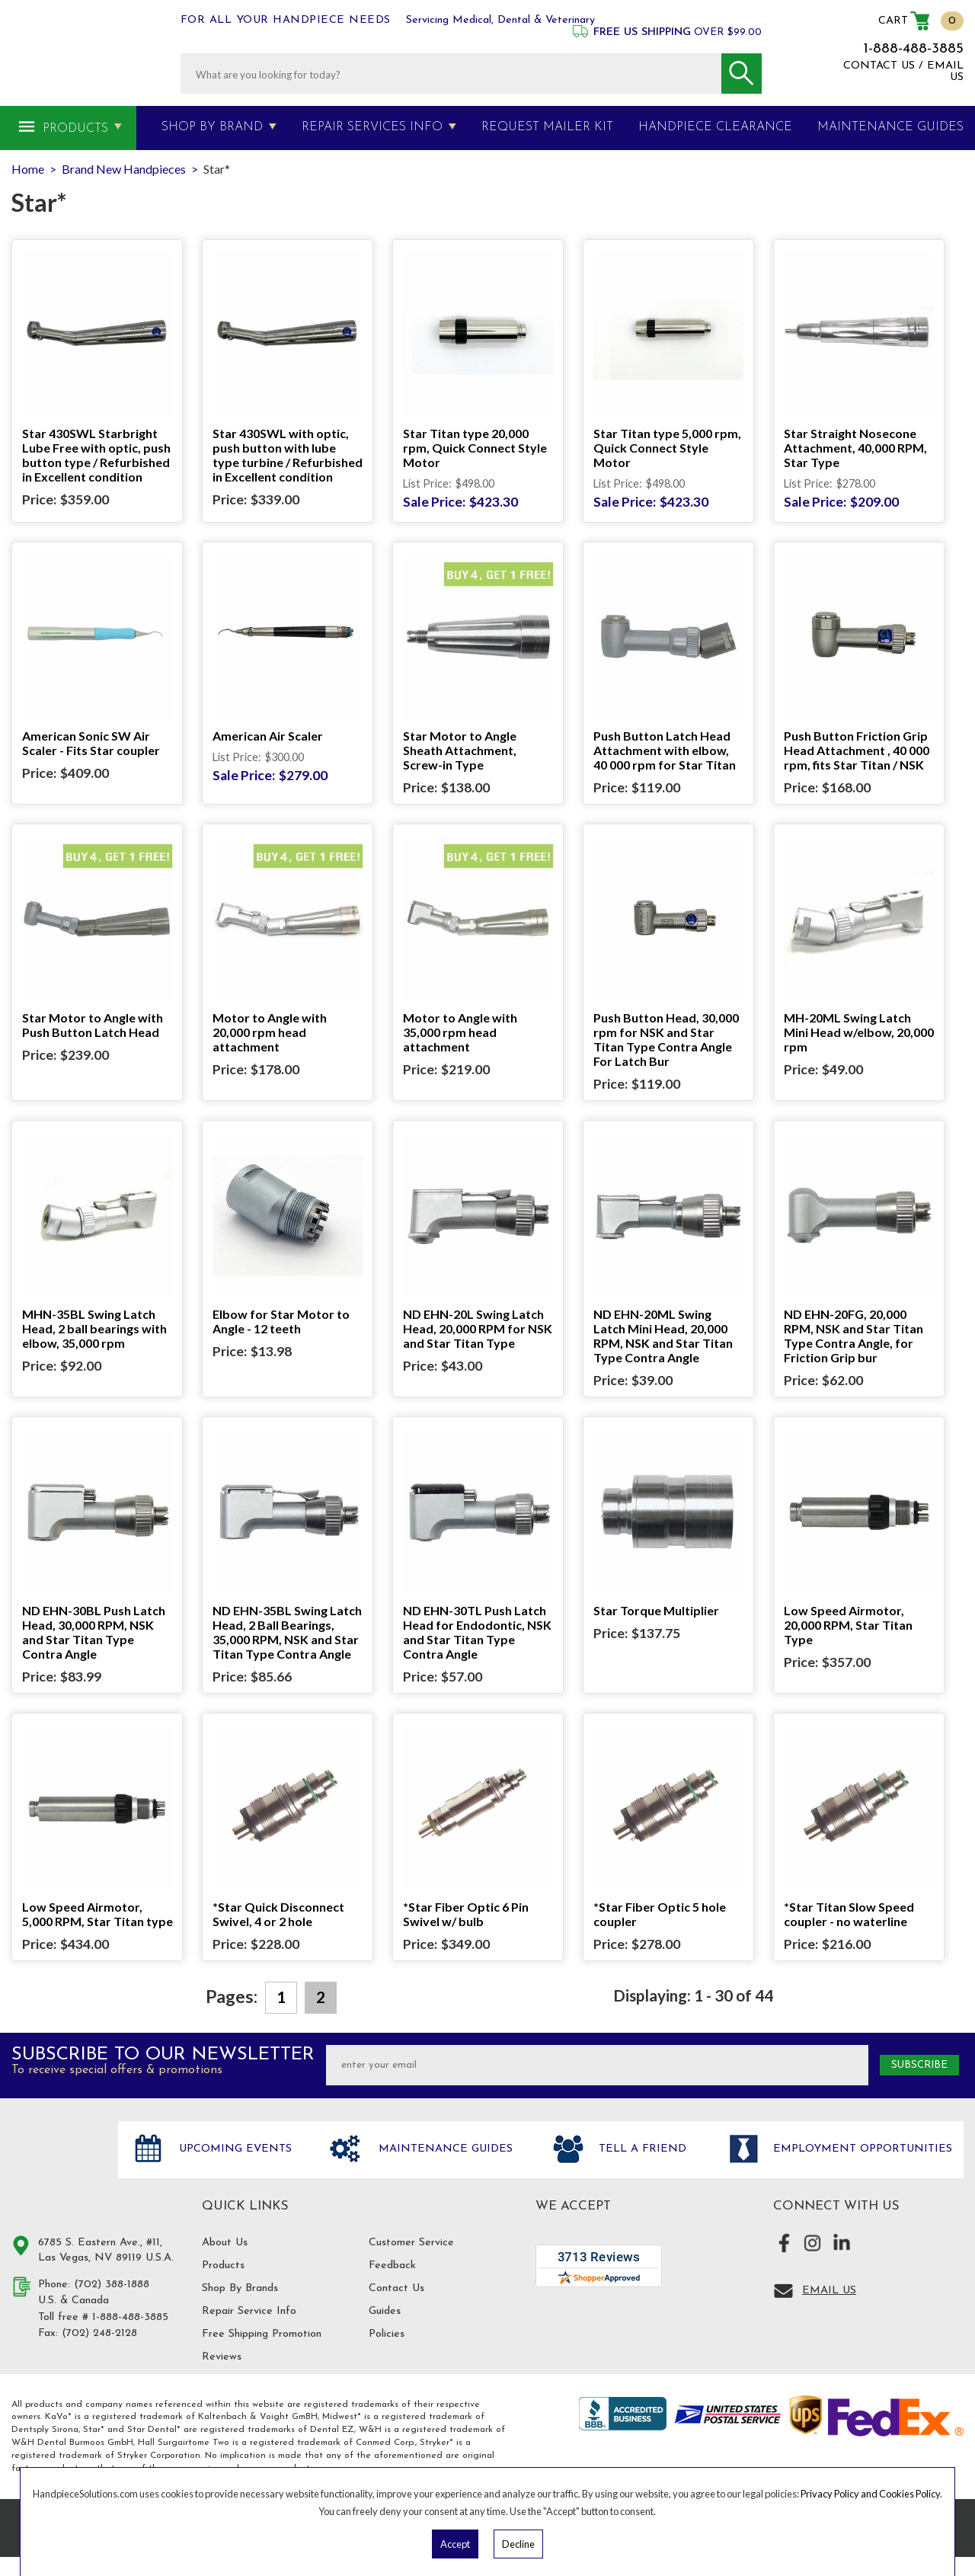 This screenshot has height=2576, width=975. What do you see at coordinates (233, 2149) in the screenshot?
I see `Upcoming Events` at bounding box center [233, 2149].